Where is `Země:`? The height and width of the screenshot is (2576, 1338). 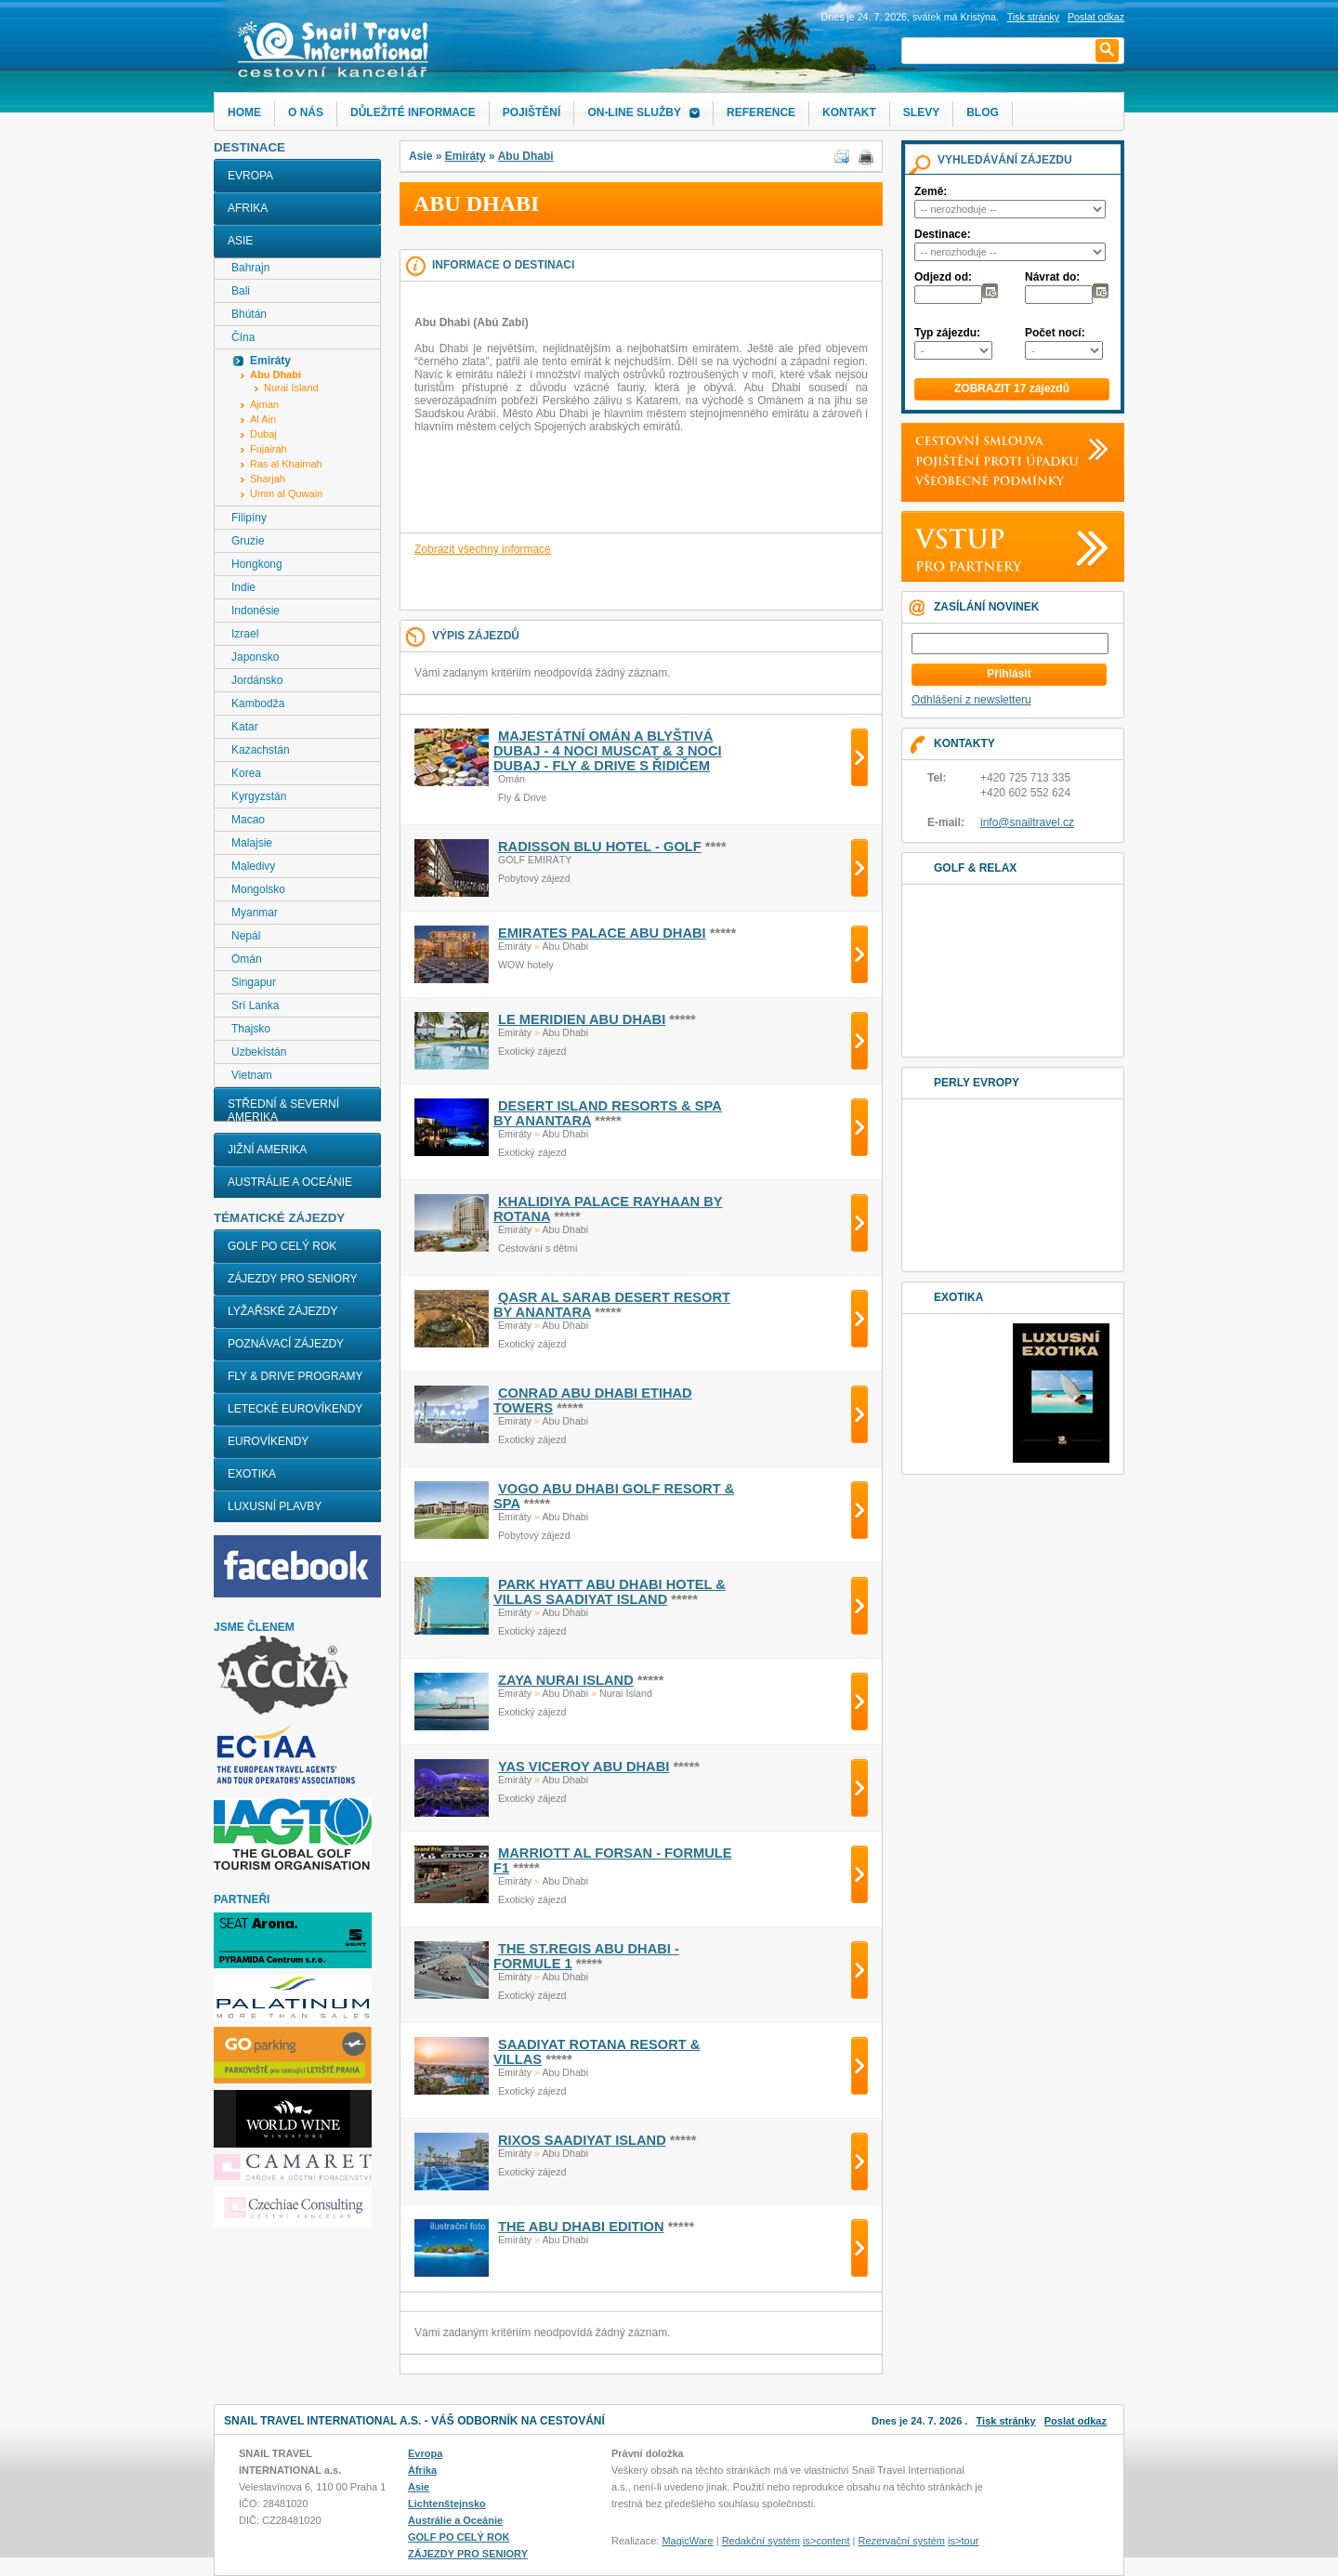
Země: is located at coordinates (930, 191).